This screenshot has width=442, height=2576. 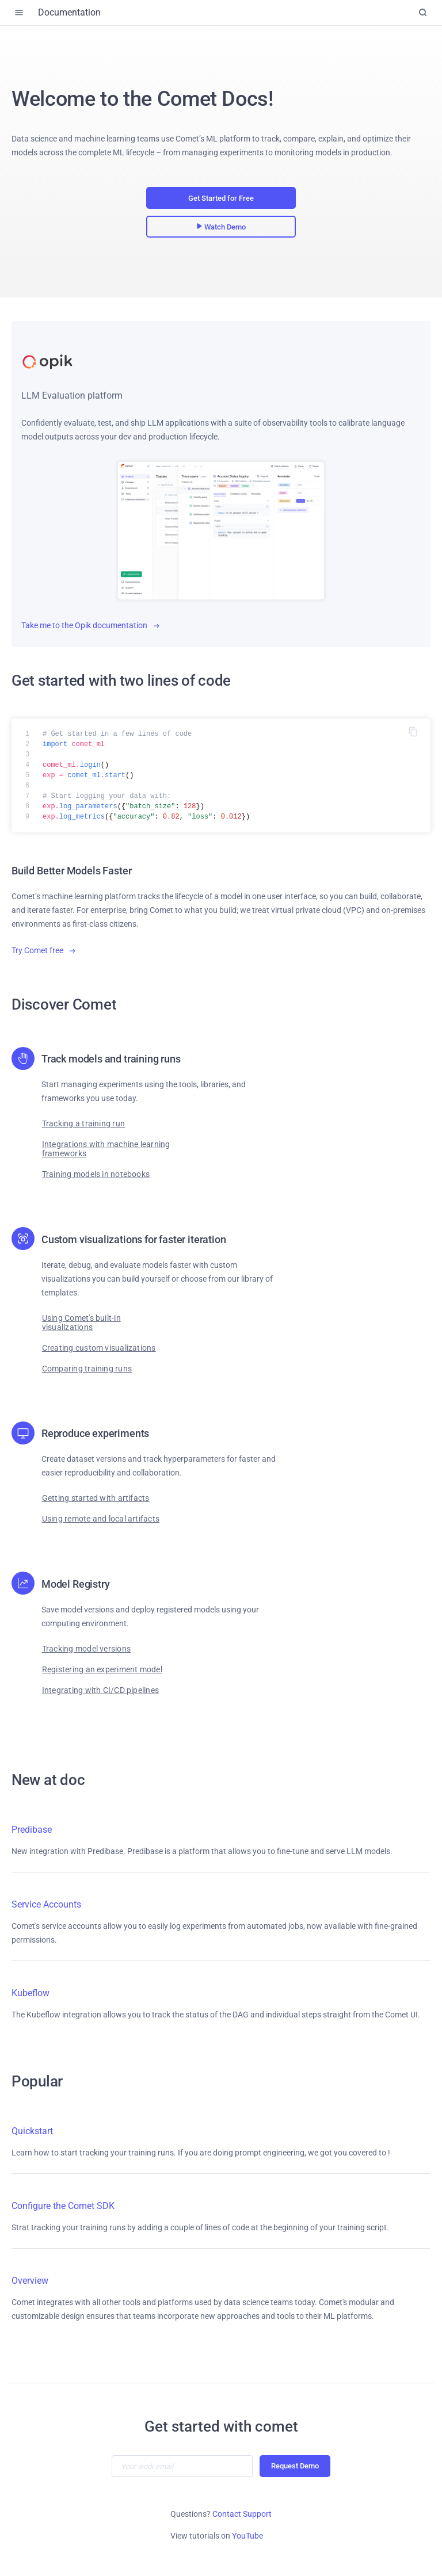 What do you see at coordinates (106, 1149) in the screenshot?
I see `Integrations with machine learning frameworks` at bounding box center [106, 1149].